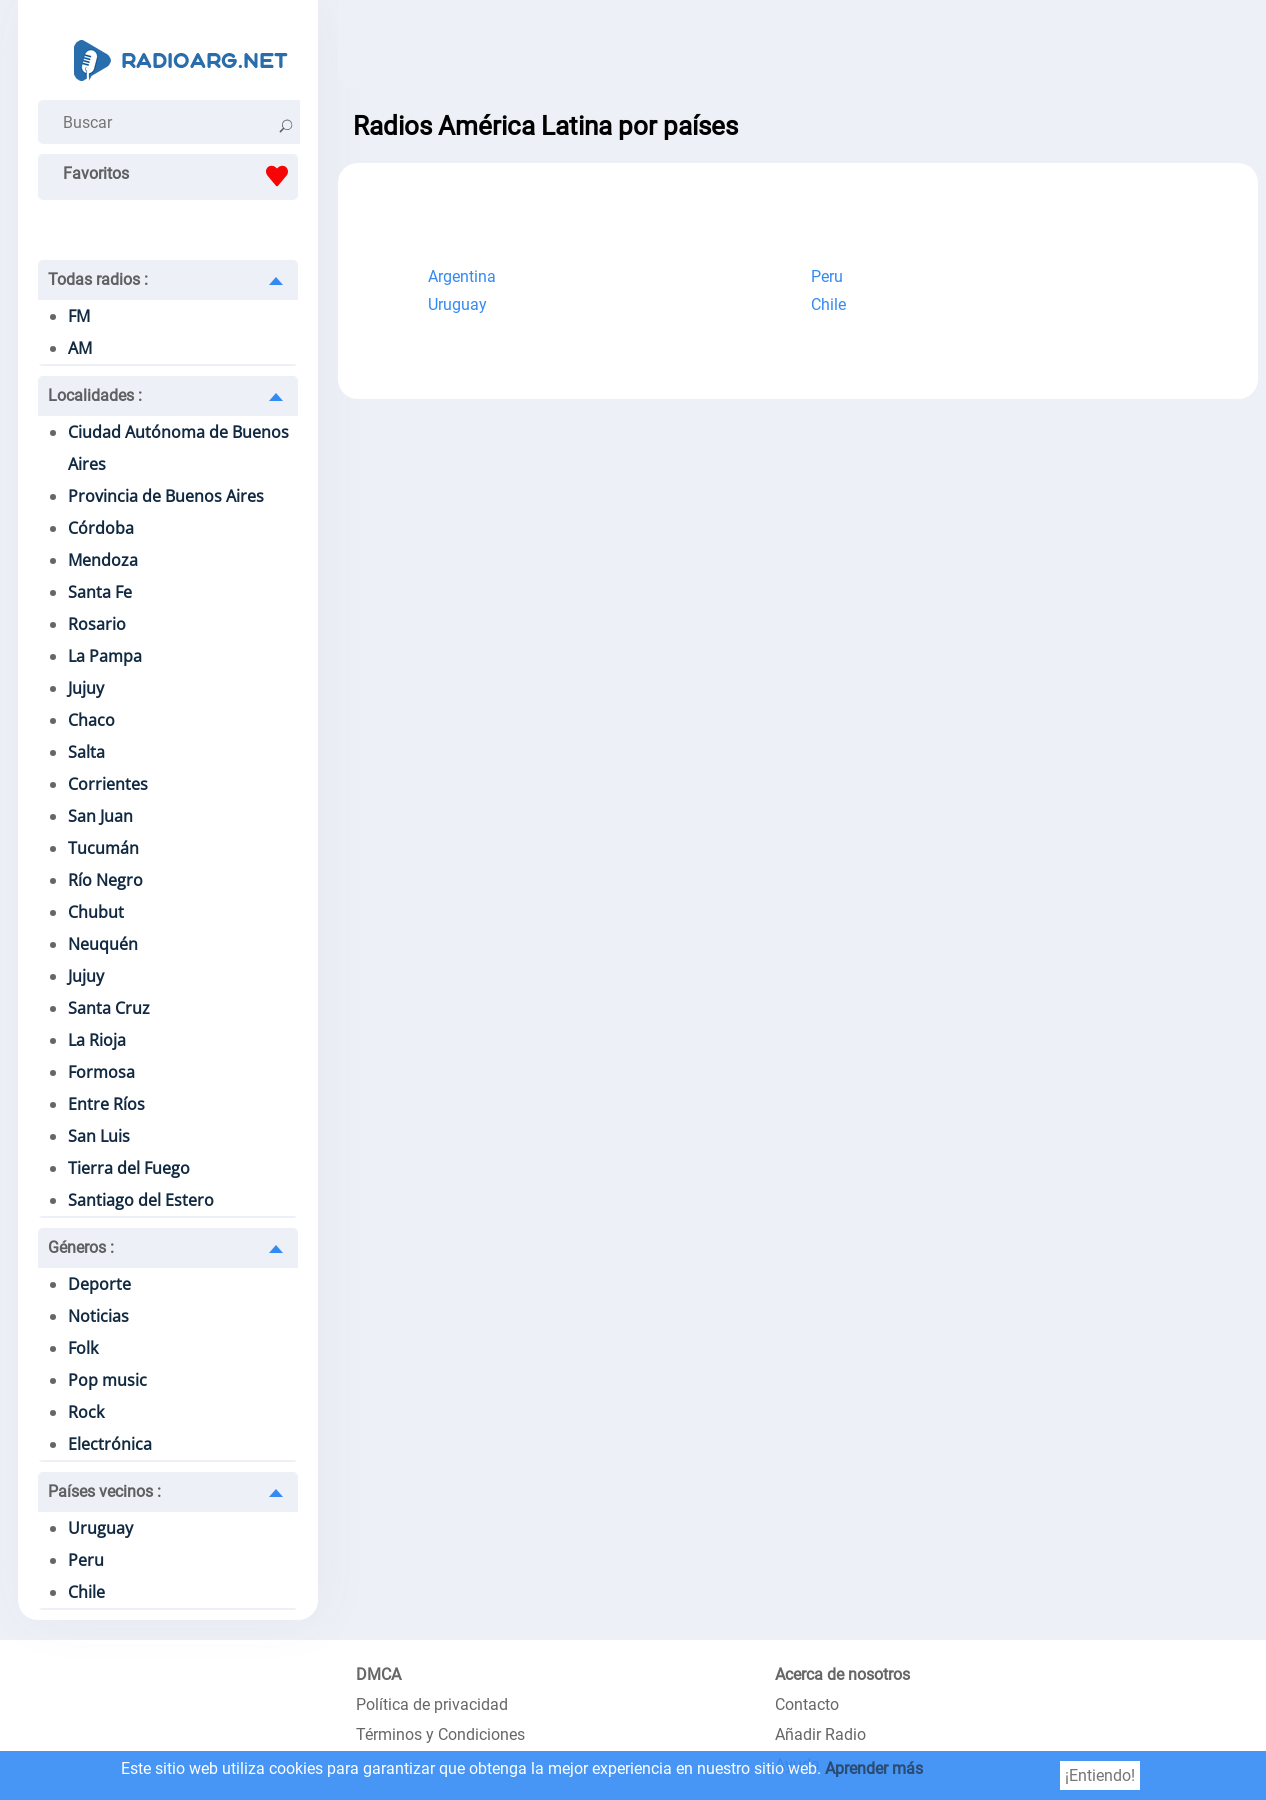 This screenshot has height=1800, width=1266. What do you see at coordinates (108, 784) in the screenshot?
I see `Corrientes` at bounding box center [108, 784].